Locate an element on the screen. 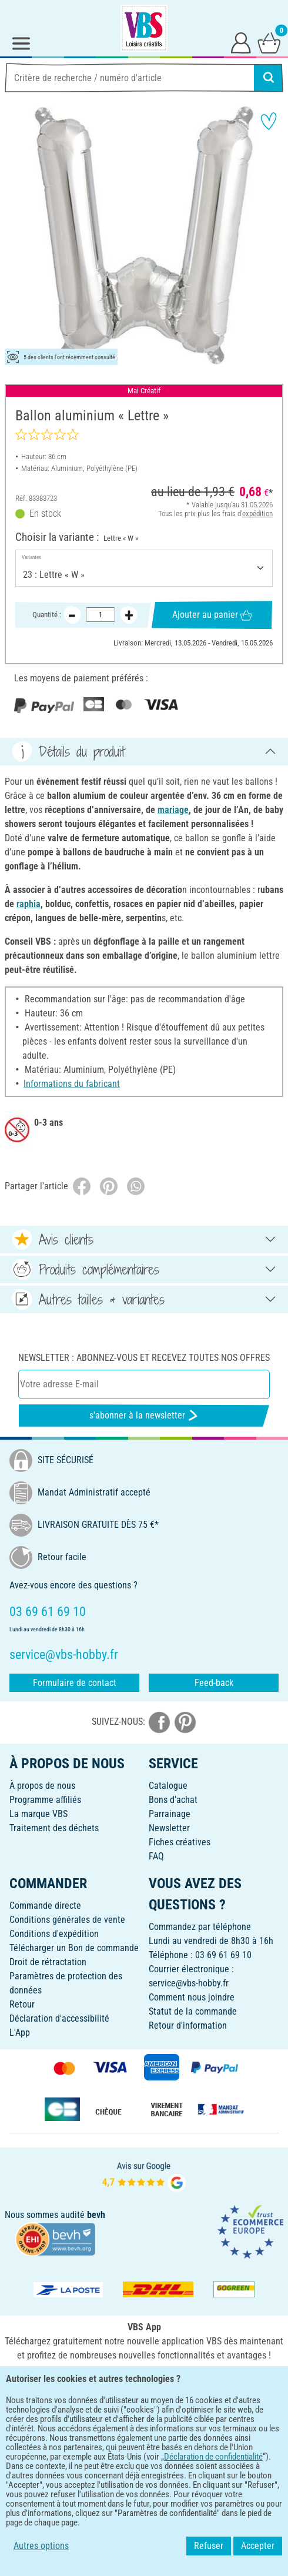  Télécharger un Bon de commande is located at coordinates (74, 1947).